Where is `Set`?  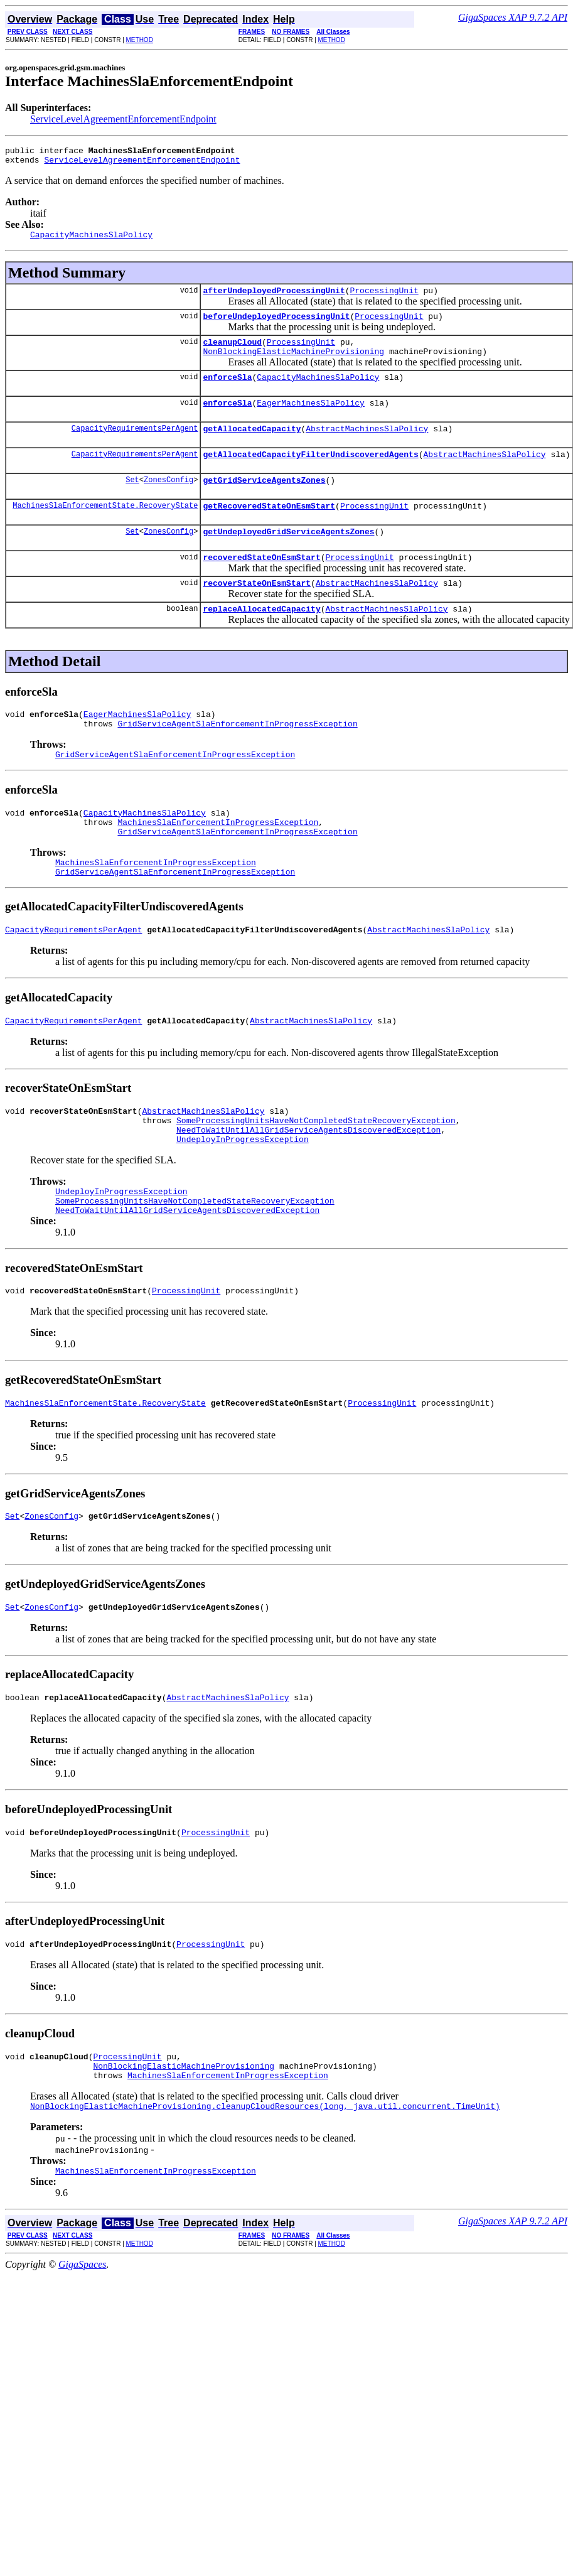
Set is located at coordinates (132, 502).